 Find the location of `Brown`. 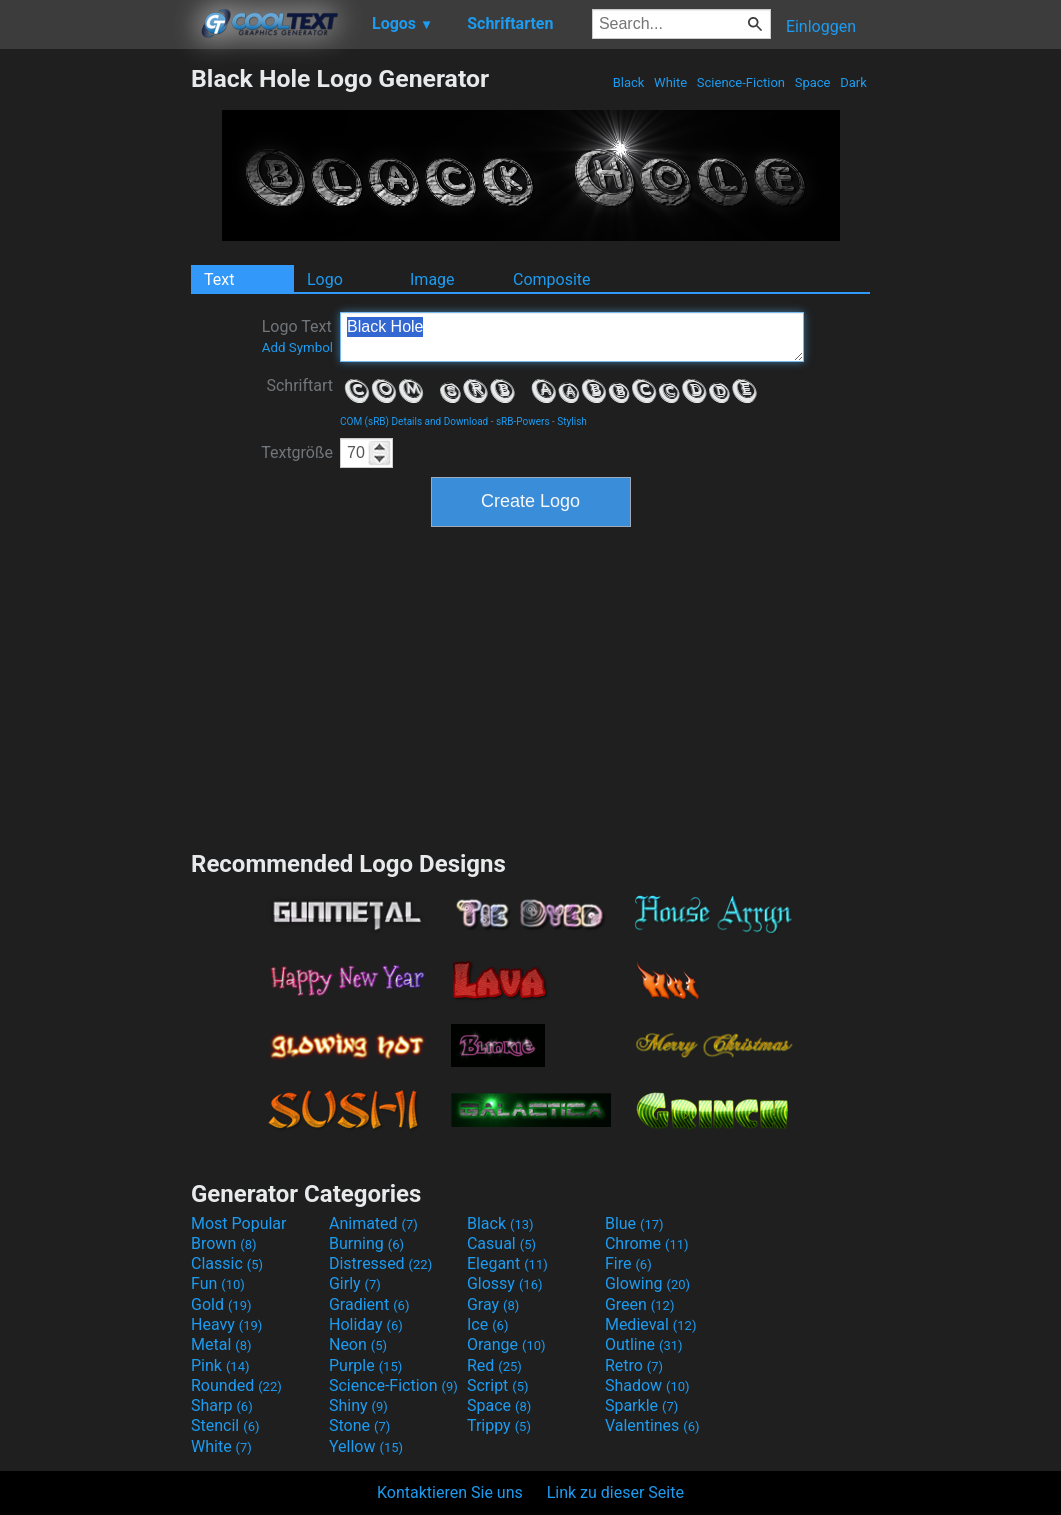

Brown is located at coordinates (223, 1243).